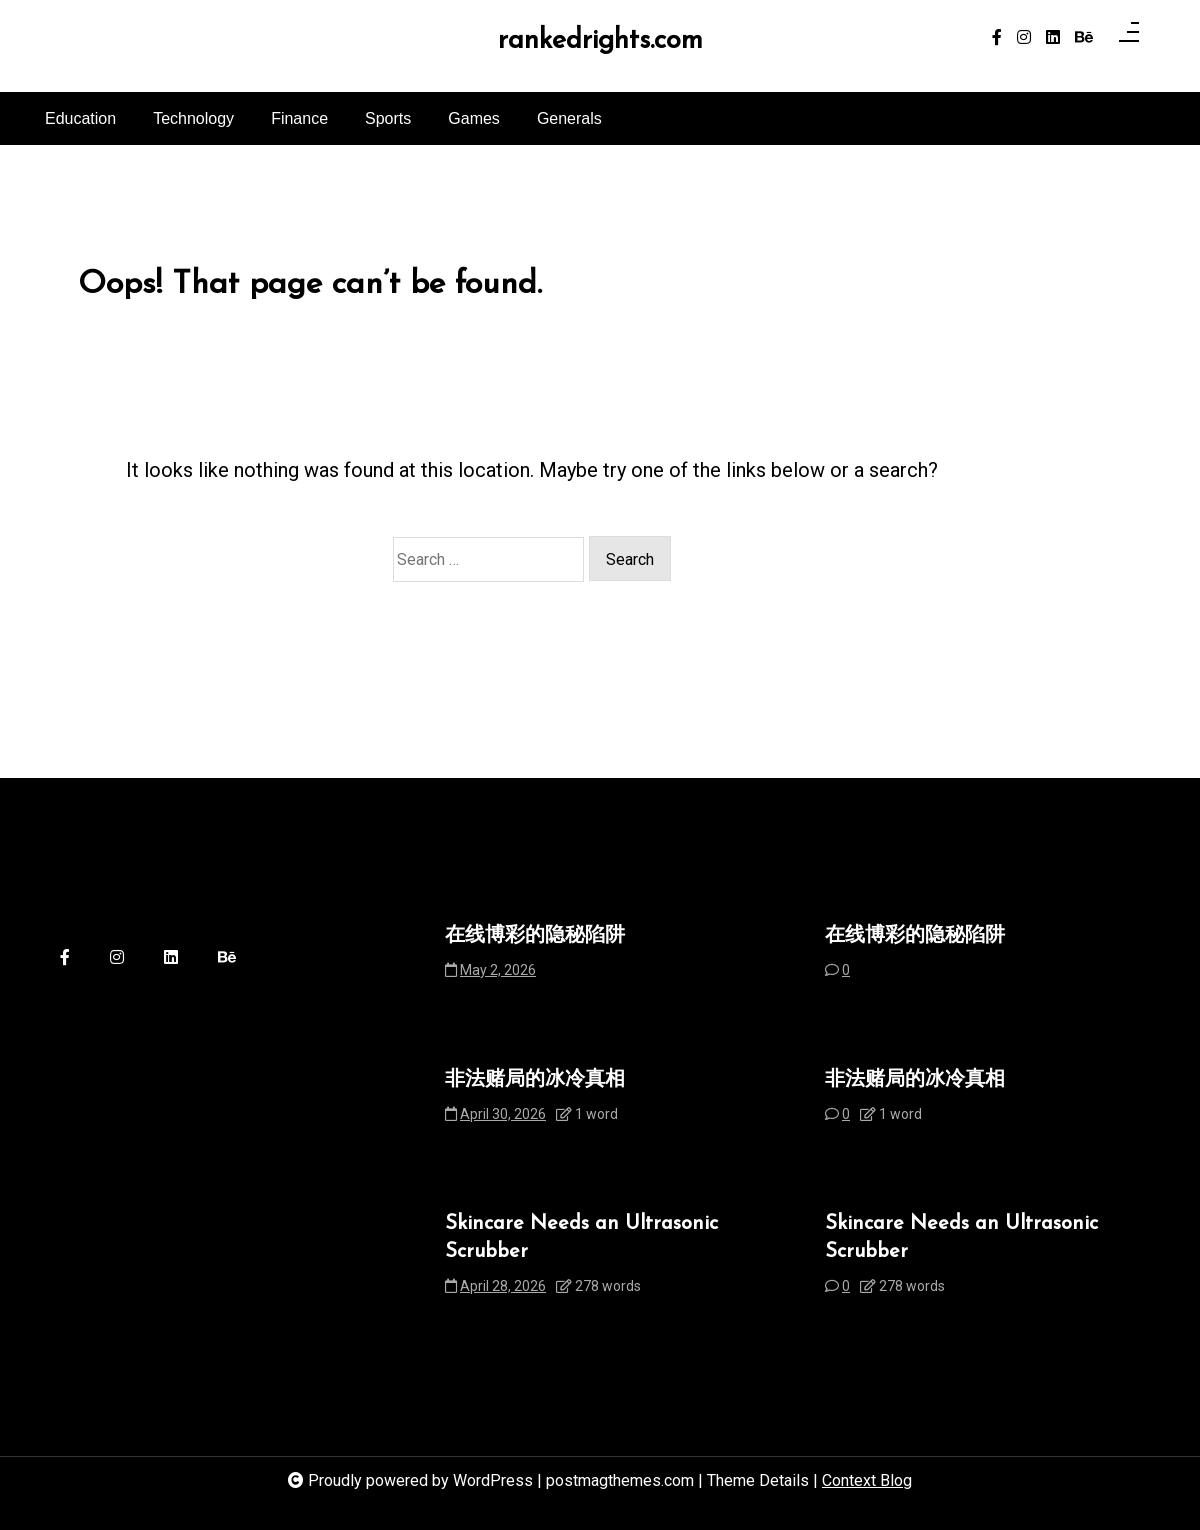 This screenshot has height=1530, width=1200. What do you see at coordinates (569, 118) in the screenshot?
I see `Generals` at bounding box center [569, 118].